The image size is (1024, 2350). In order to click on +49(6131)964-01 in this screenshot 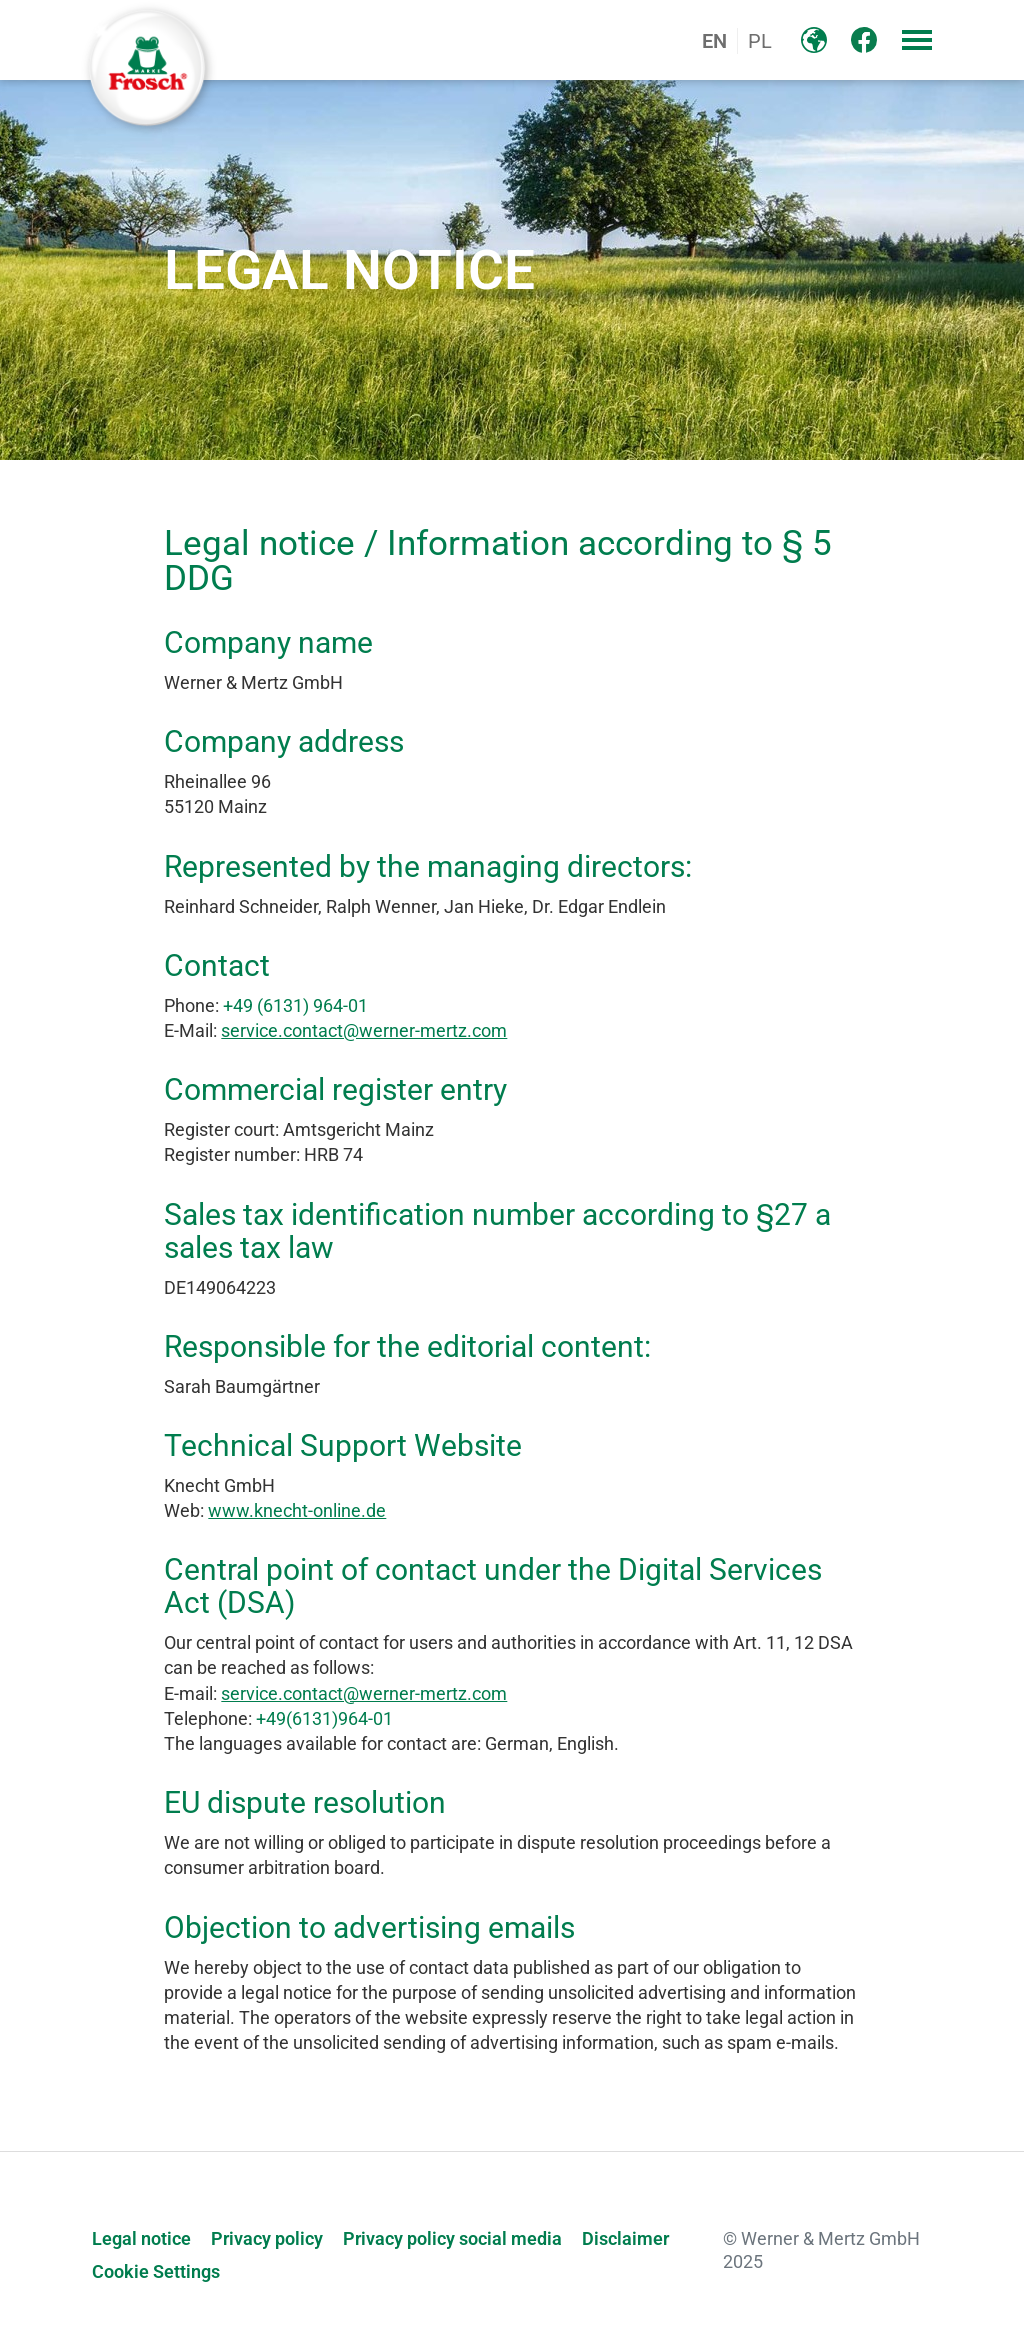, I will do `click(324, 1718)`.